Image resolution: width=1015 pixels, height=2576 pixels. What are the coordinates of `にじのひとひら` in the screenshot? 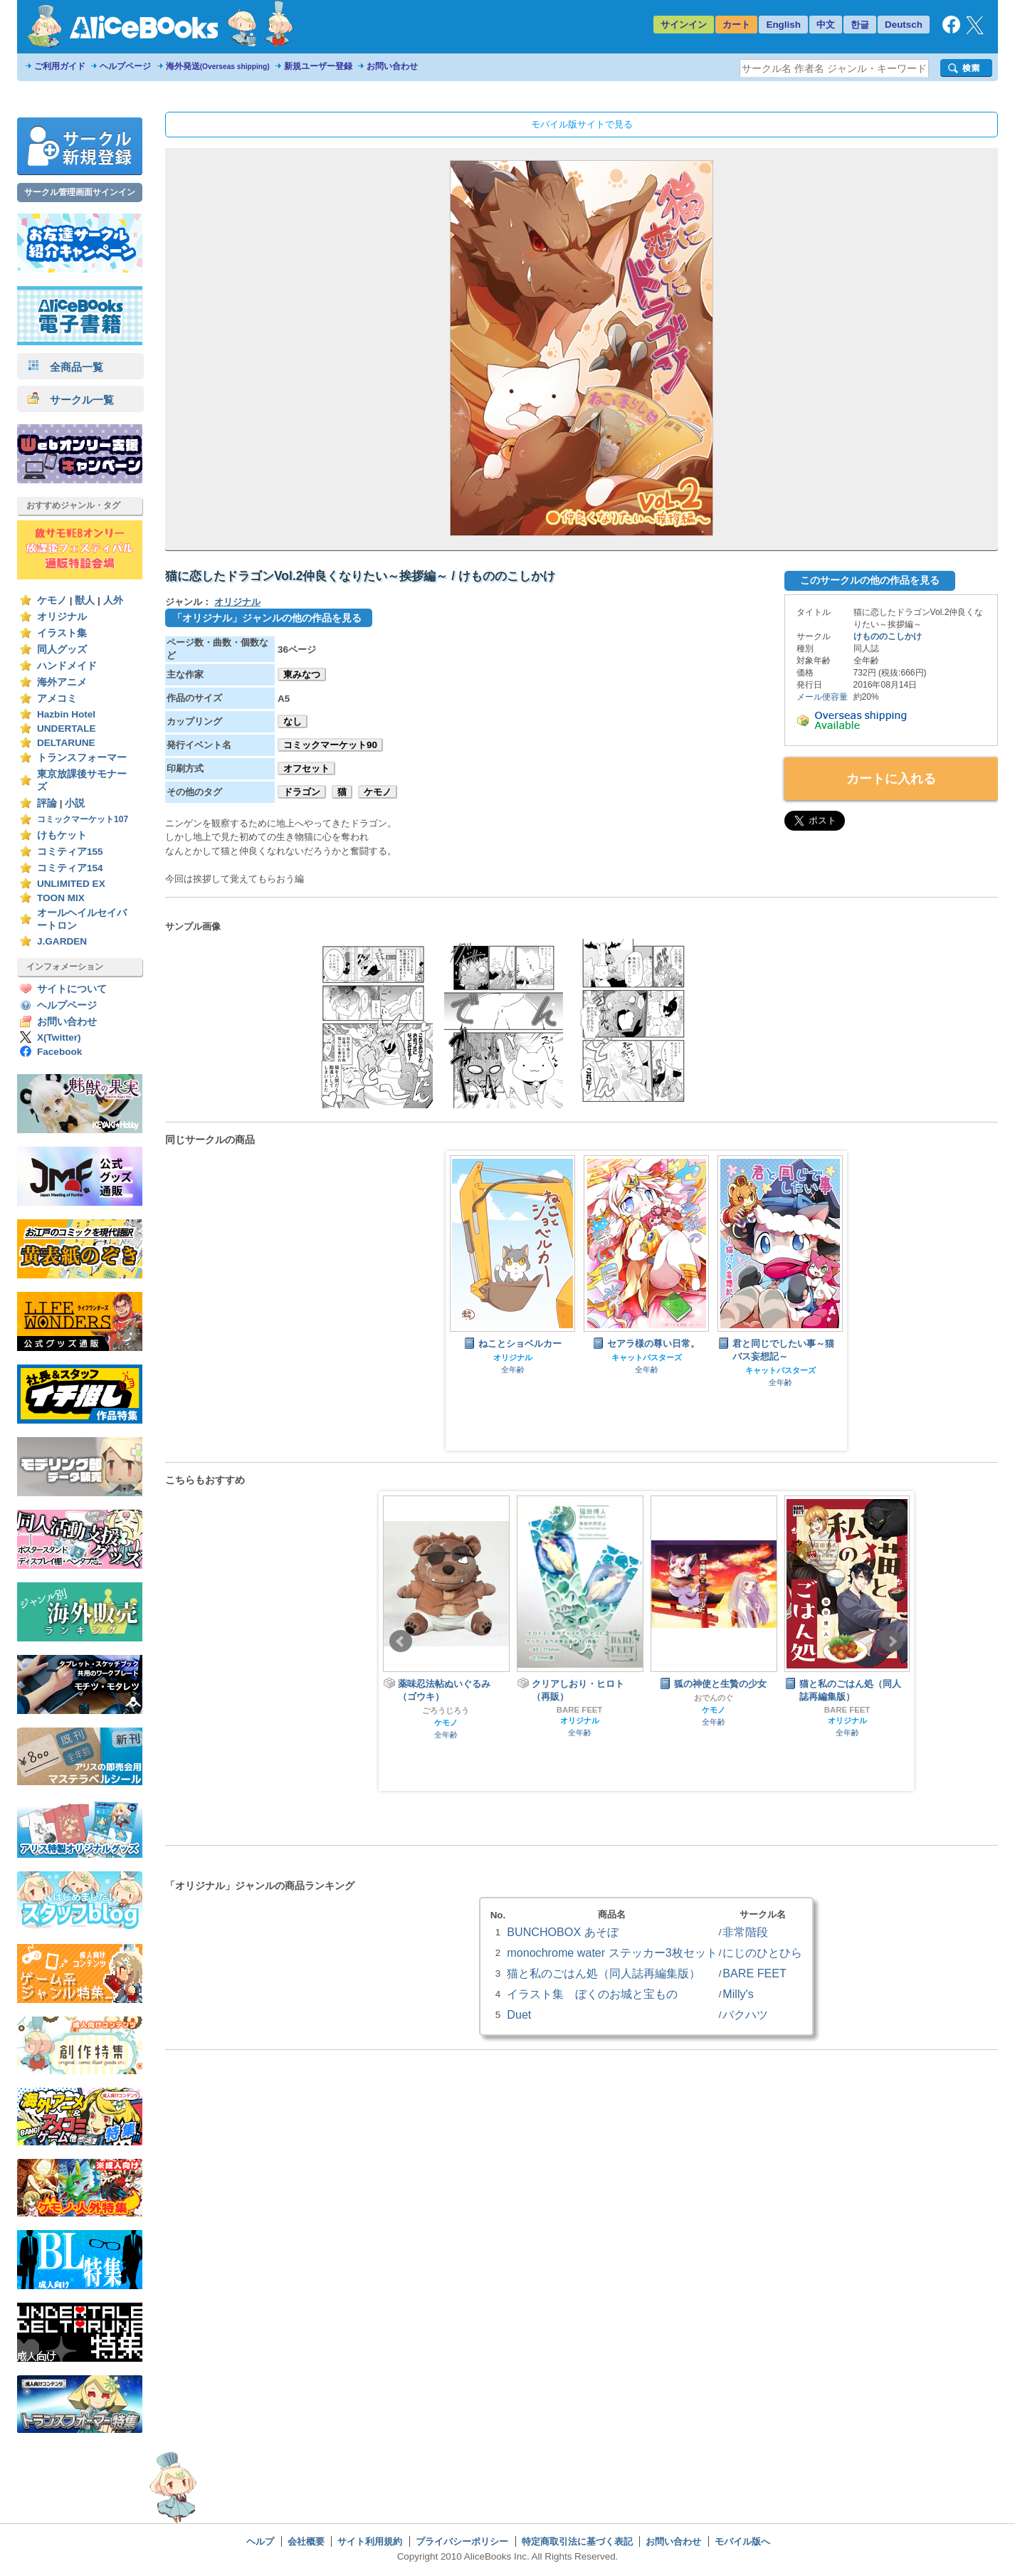 It's located at (762, 1952).